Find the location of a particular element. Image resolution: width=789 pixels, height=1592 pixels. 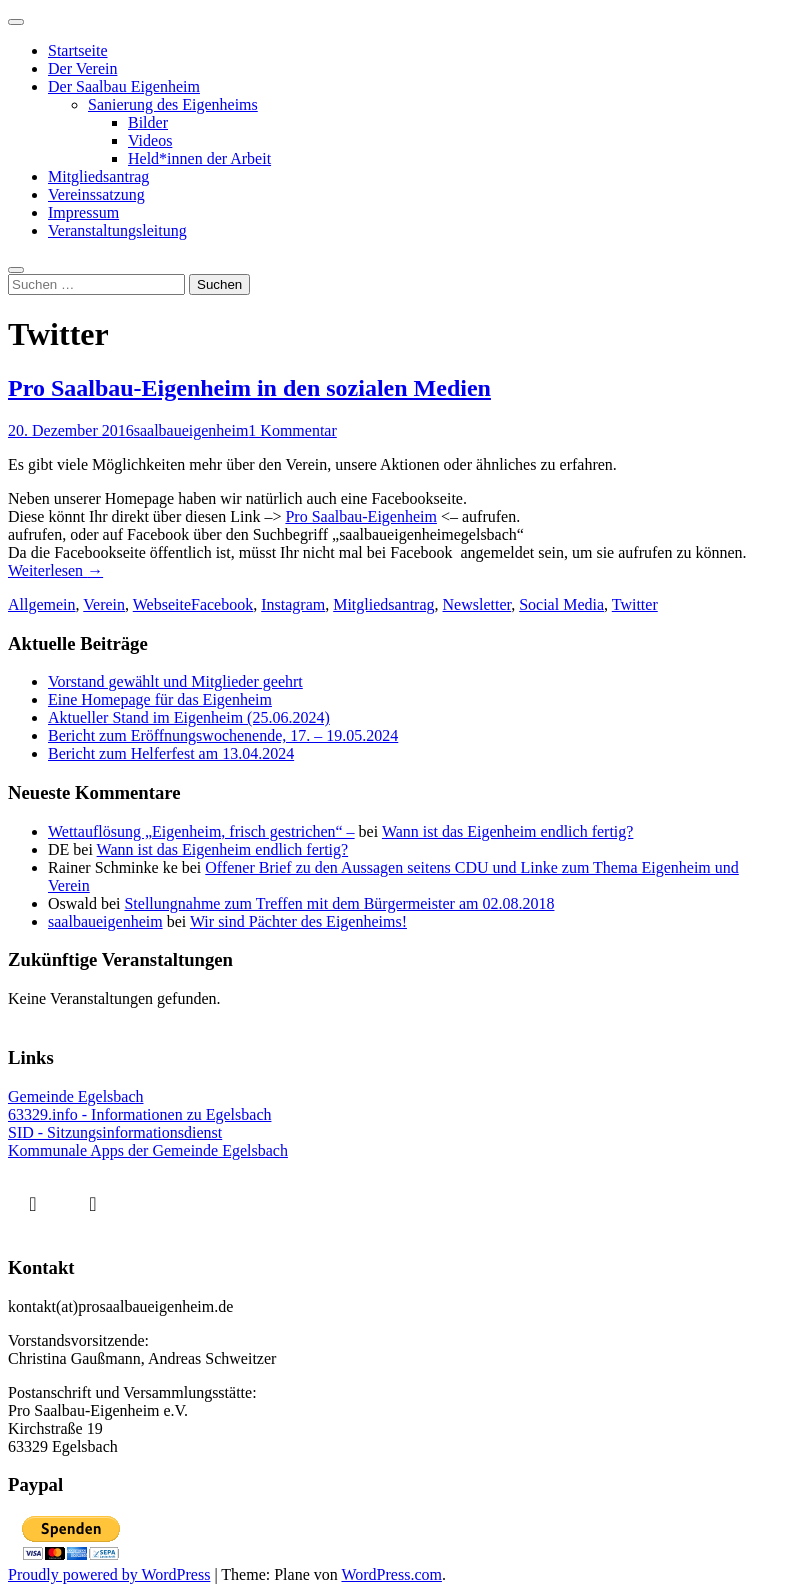

Wettauflösung „Eigenheim, frisch gestrichen“ – is located at coordinates (201, 831).